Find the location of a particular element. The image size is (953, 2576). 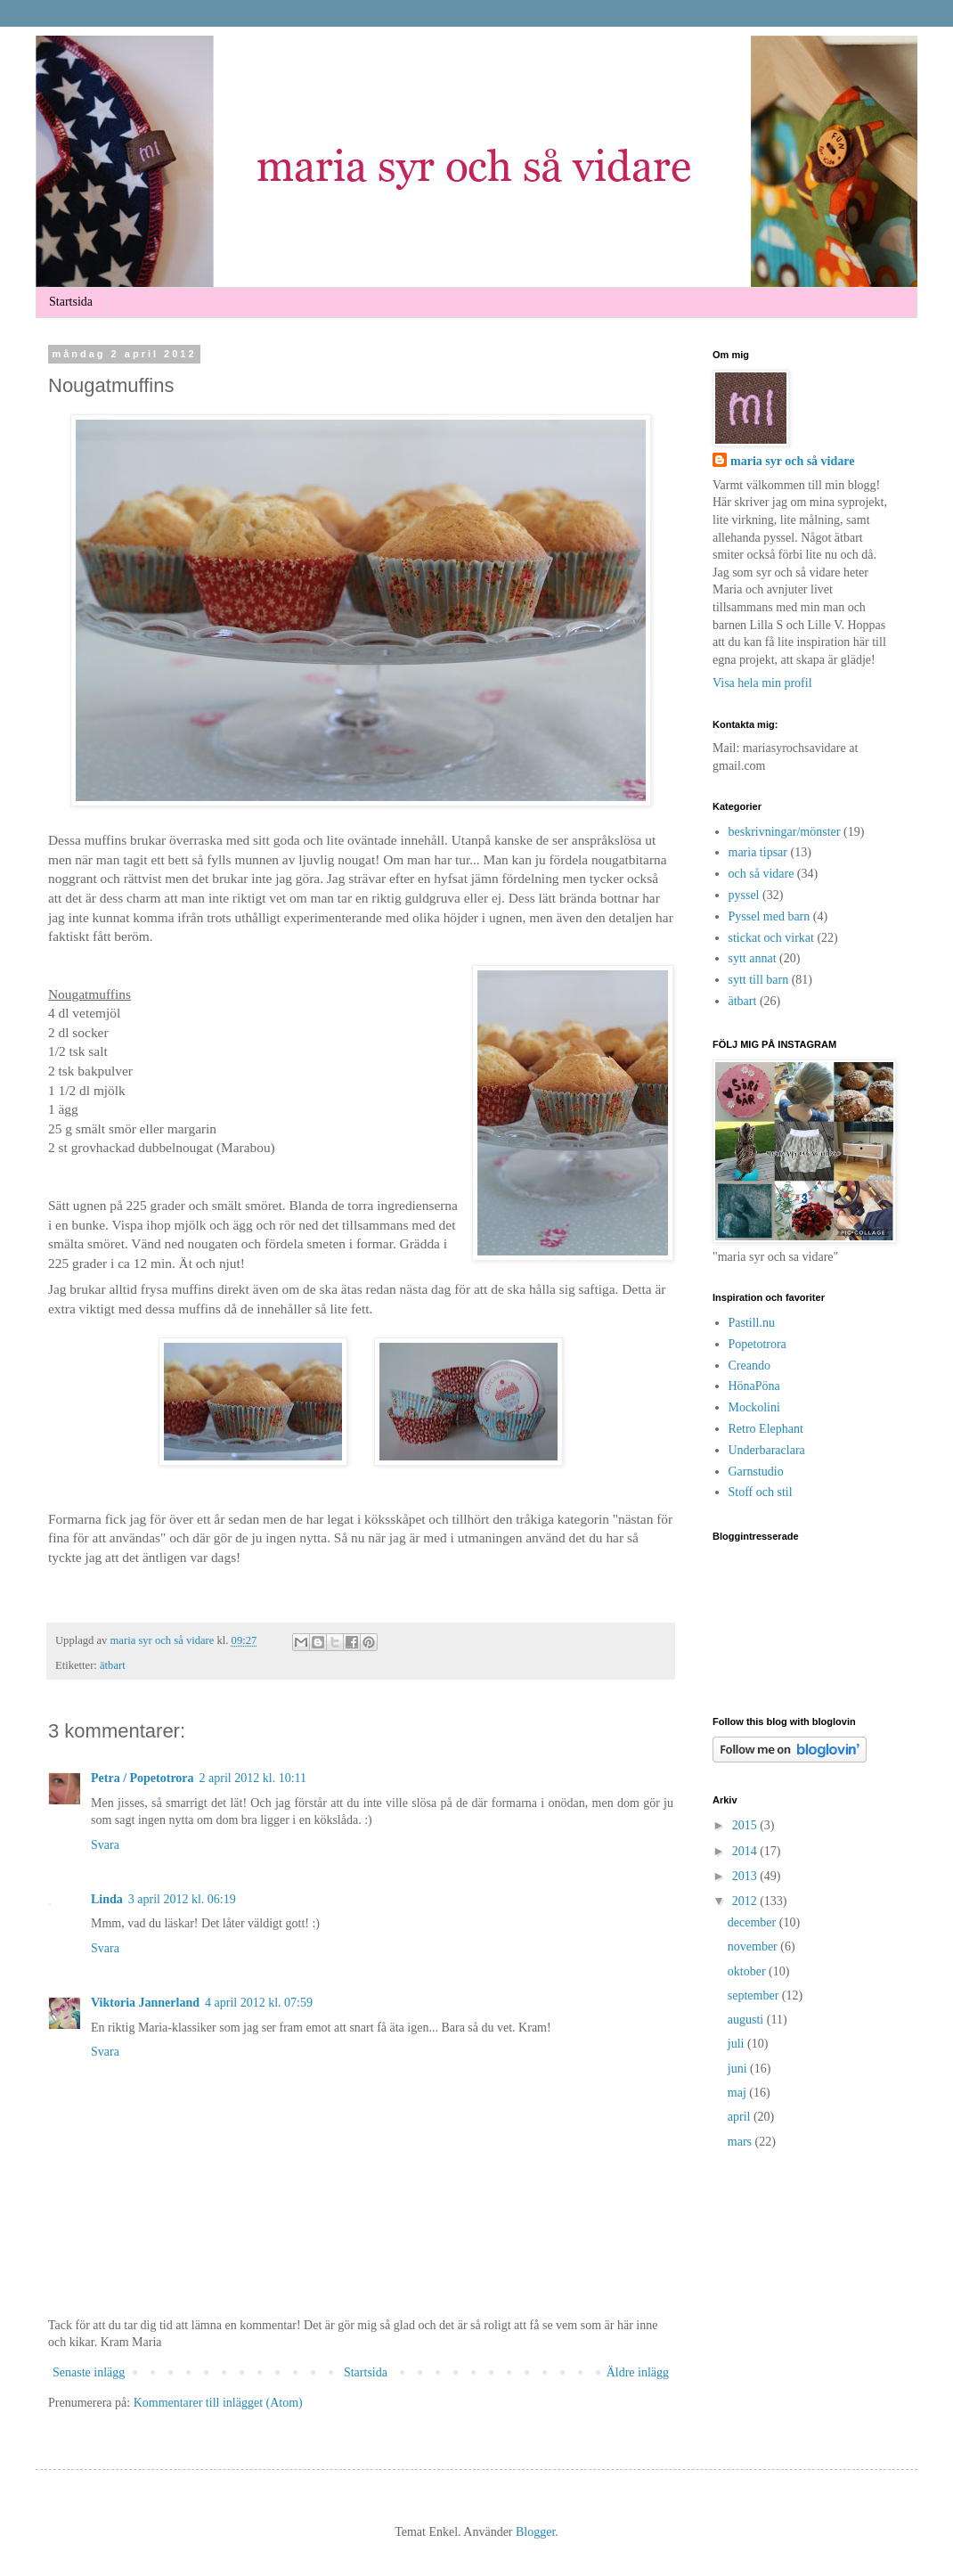

2012 is located at coordinates (746, 1901).